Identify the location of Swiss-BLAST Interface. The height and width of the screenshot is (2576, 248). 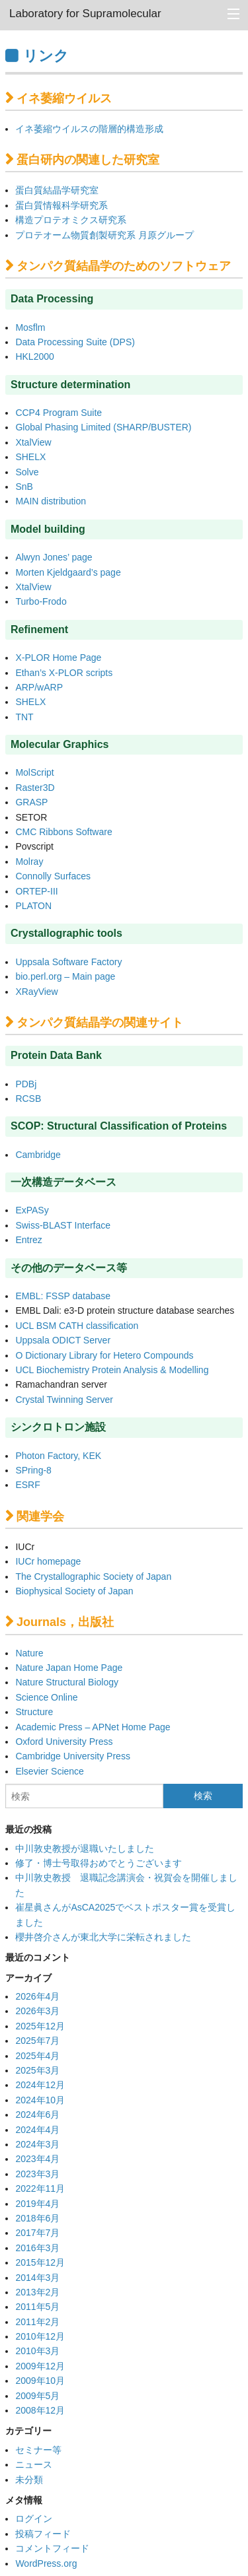
(62, 1225).